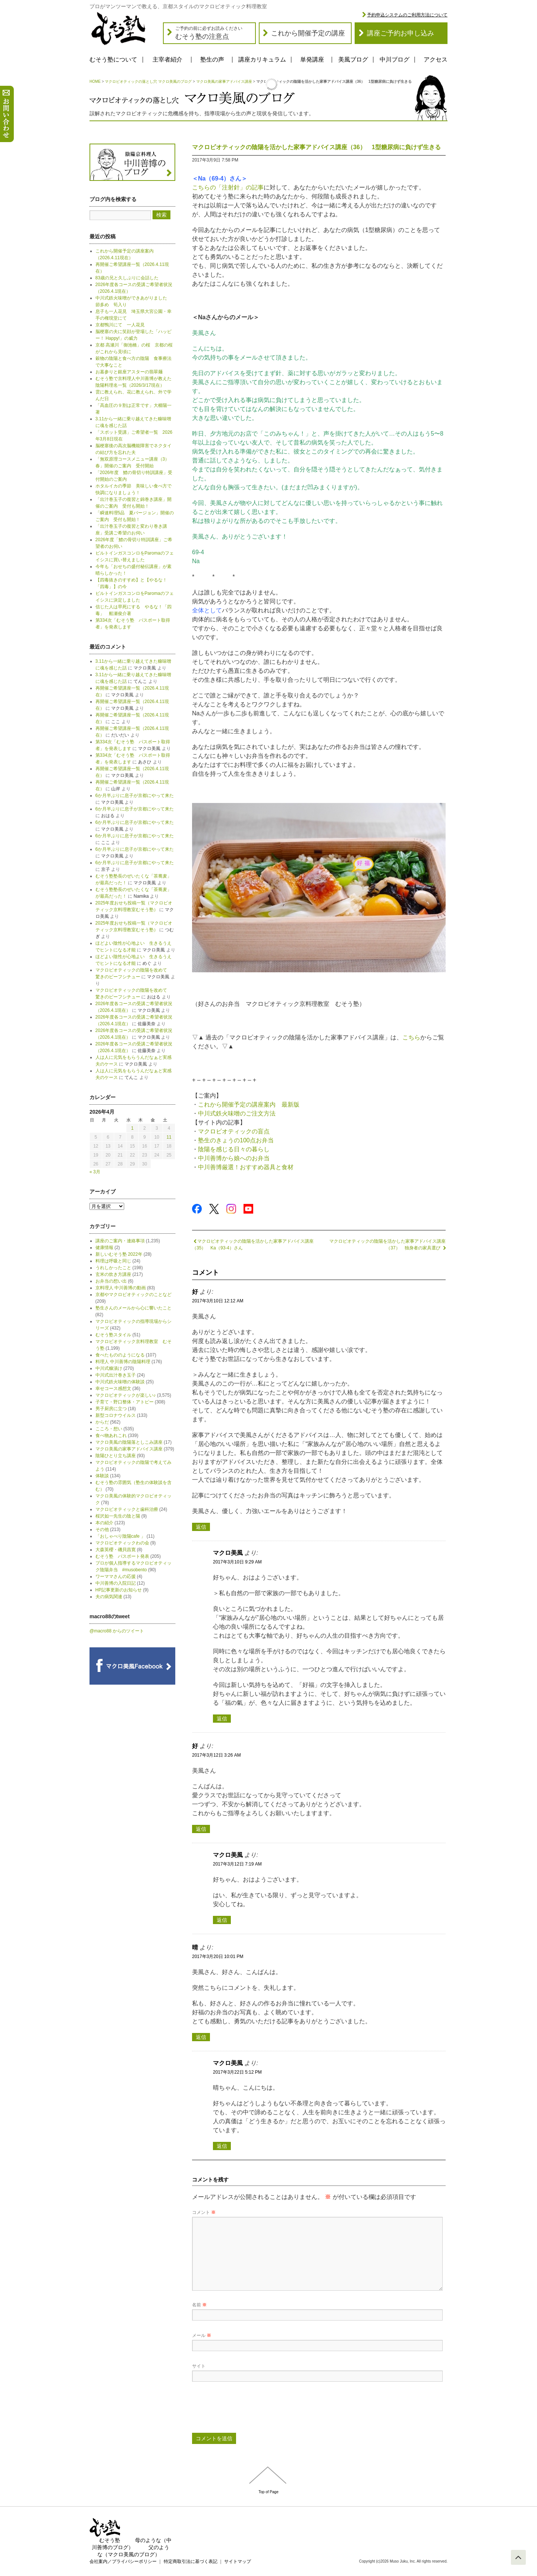 The width and height of the screenshot is (537, 2576). I want to click on 体験談, so click(102, 1475).